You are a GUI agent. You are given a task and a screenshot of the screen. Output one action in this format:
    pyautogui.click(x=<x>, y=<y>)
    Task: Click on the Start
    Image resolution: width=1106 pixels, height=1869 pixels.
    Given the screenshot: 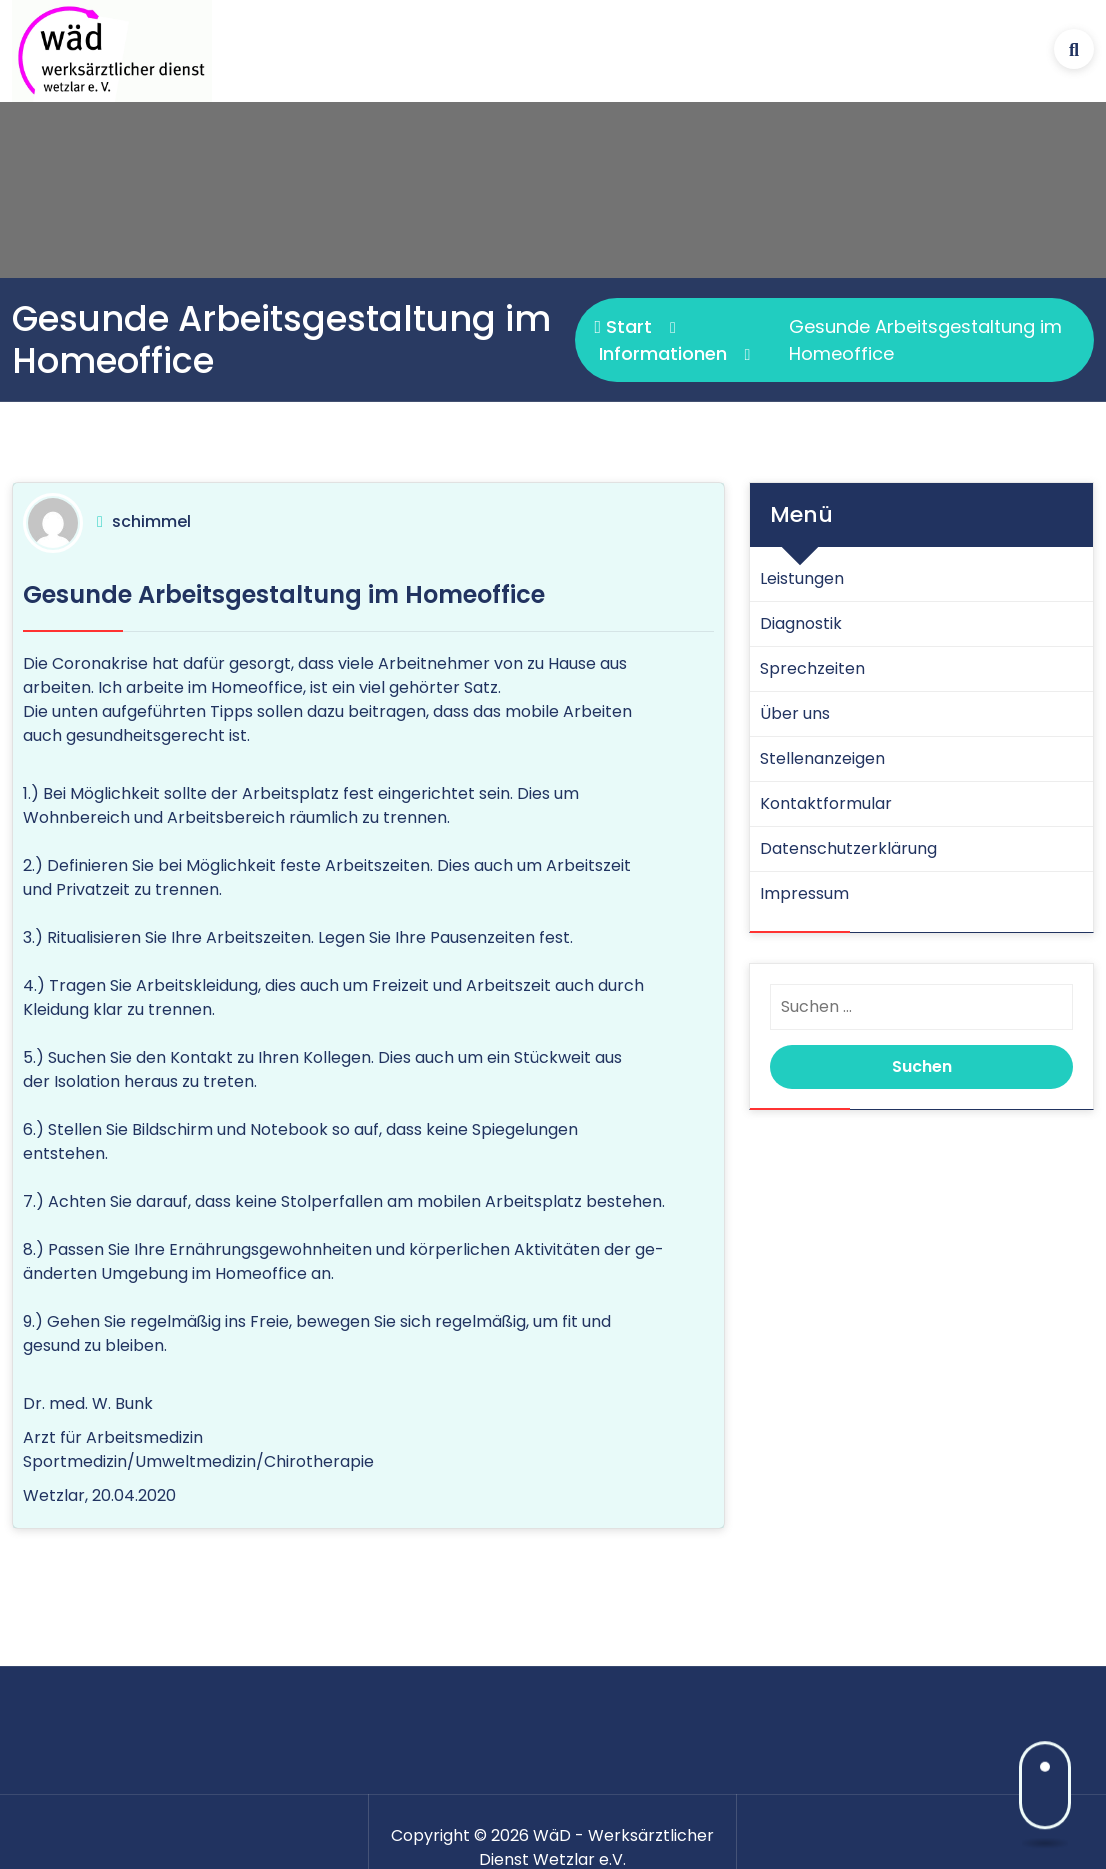 What is the action you would take?
    pyautogui.click(x=624, y=326)
    